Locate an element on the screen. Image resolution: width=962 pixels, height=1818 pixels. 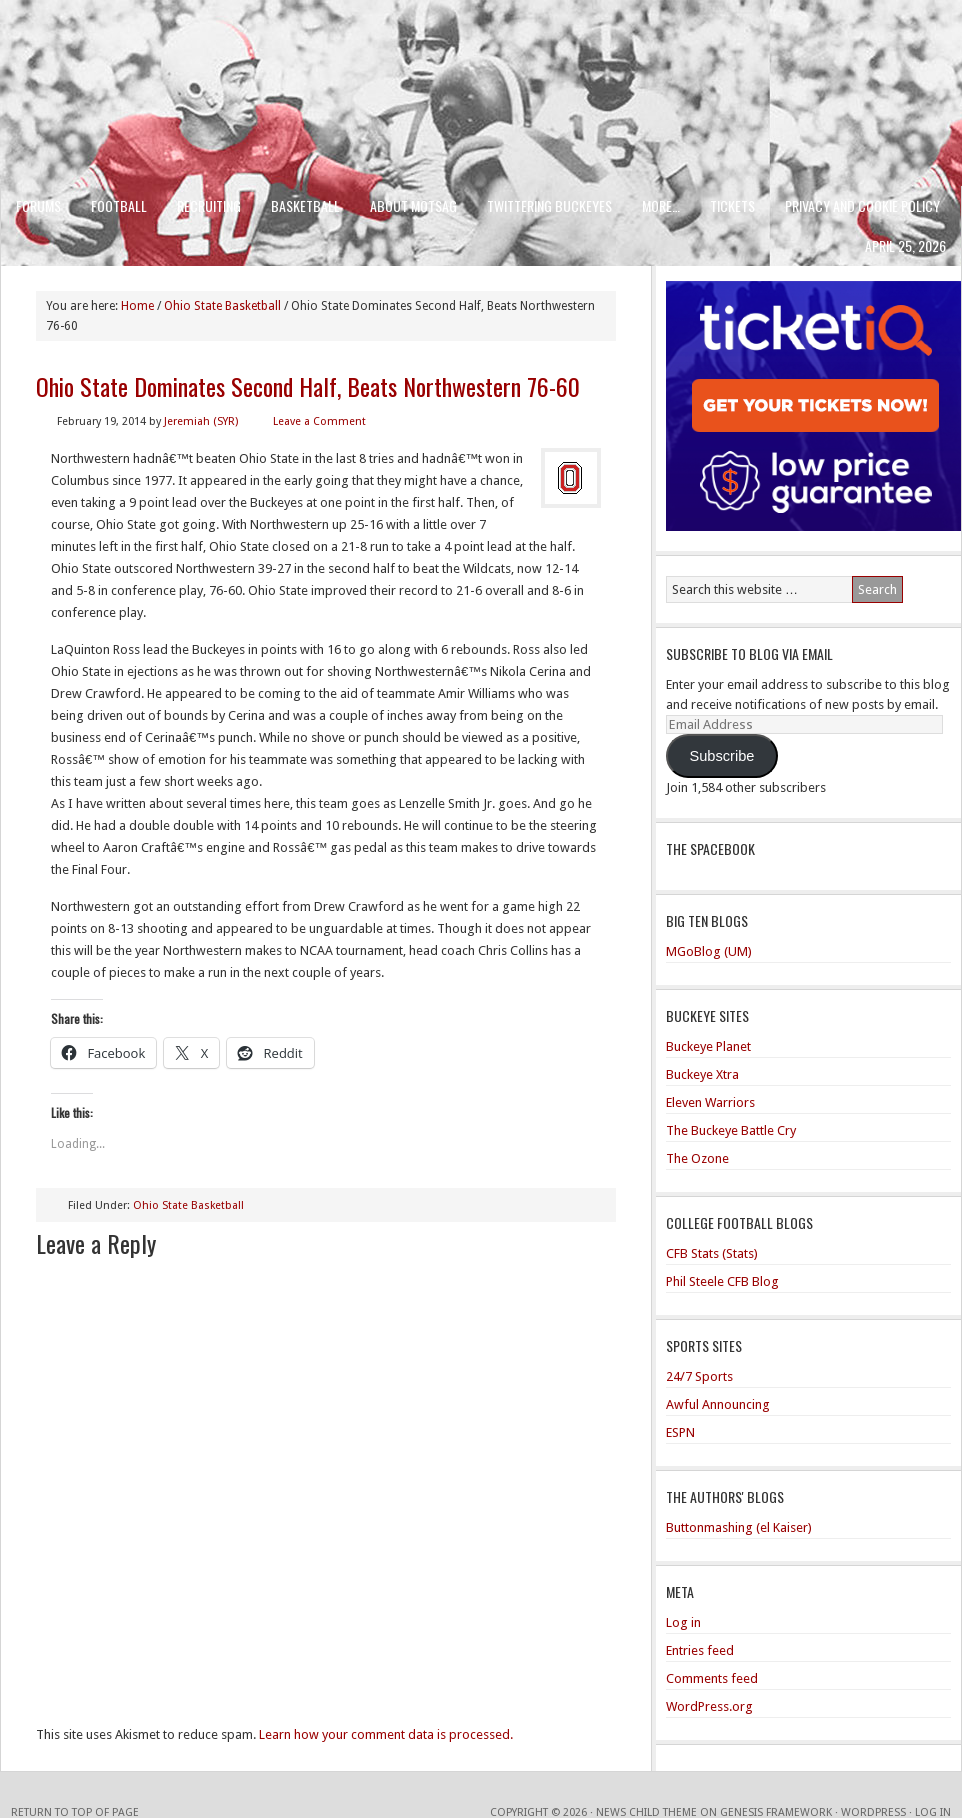
Men of the Scarlet and Gray is located at coordinates (481, 55).